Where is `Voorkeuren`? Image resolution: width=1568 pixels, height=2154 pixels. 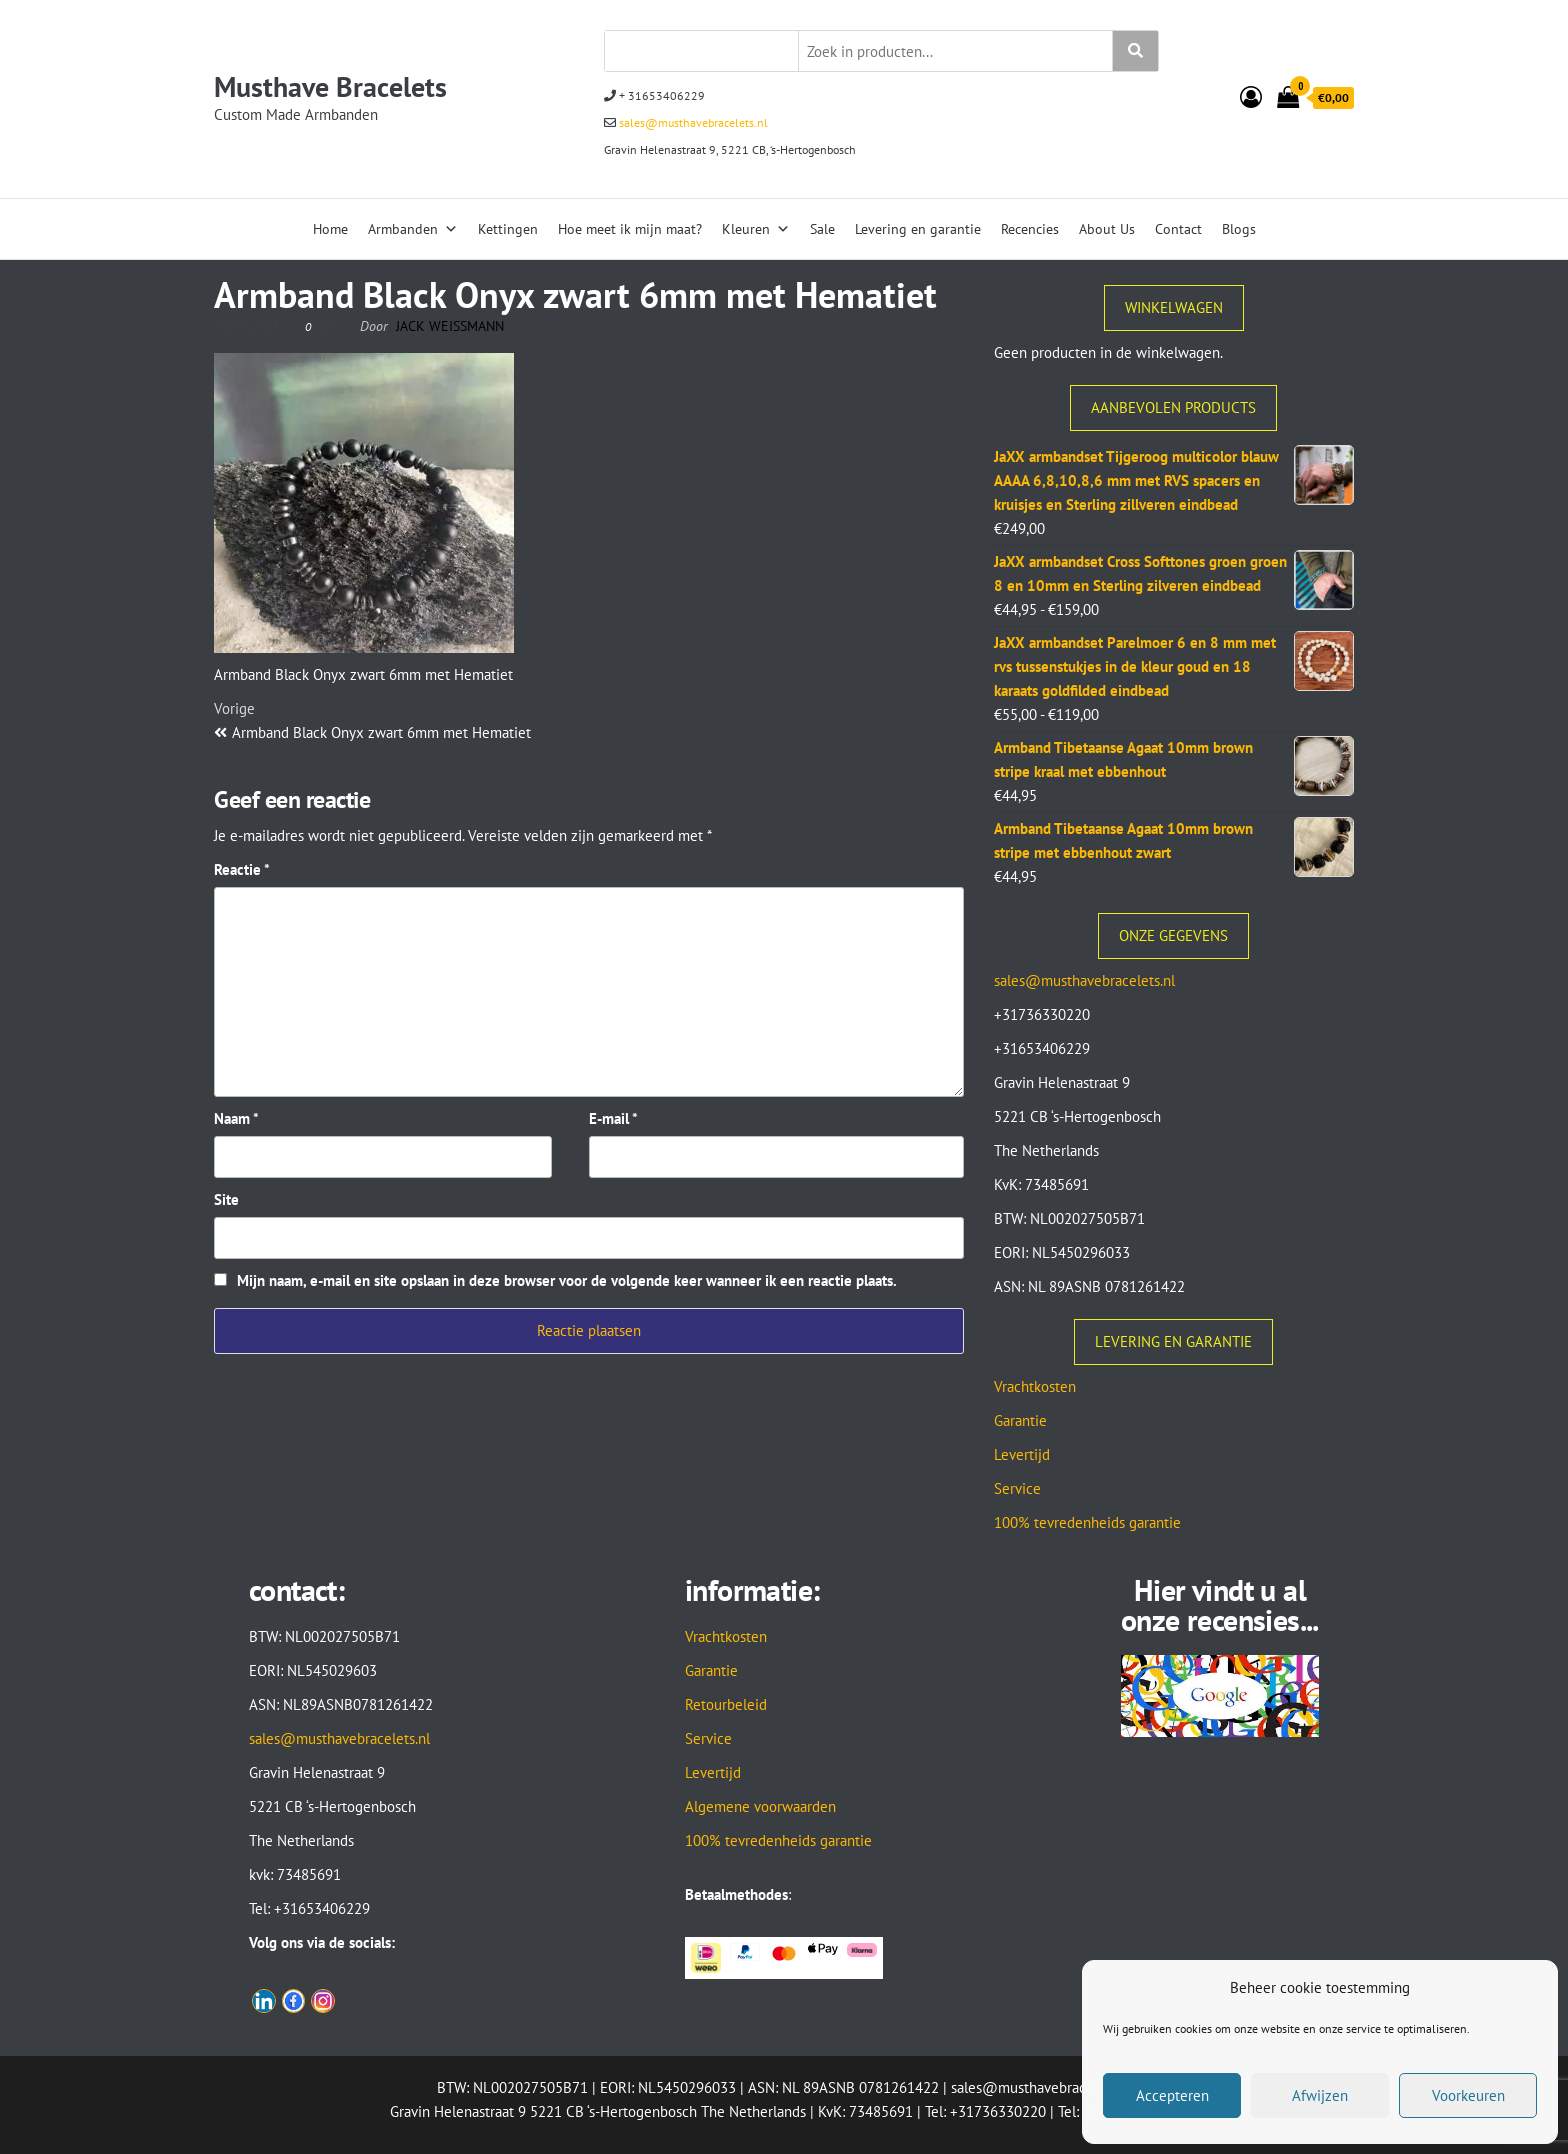 Voorkeuren is located at coordinates (1468, 2095).